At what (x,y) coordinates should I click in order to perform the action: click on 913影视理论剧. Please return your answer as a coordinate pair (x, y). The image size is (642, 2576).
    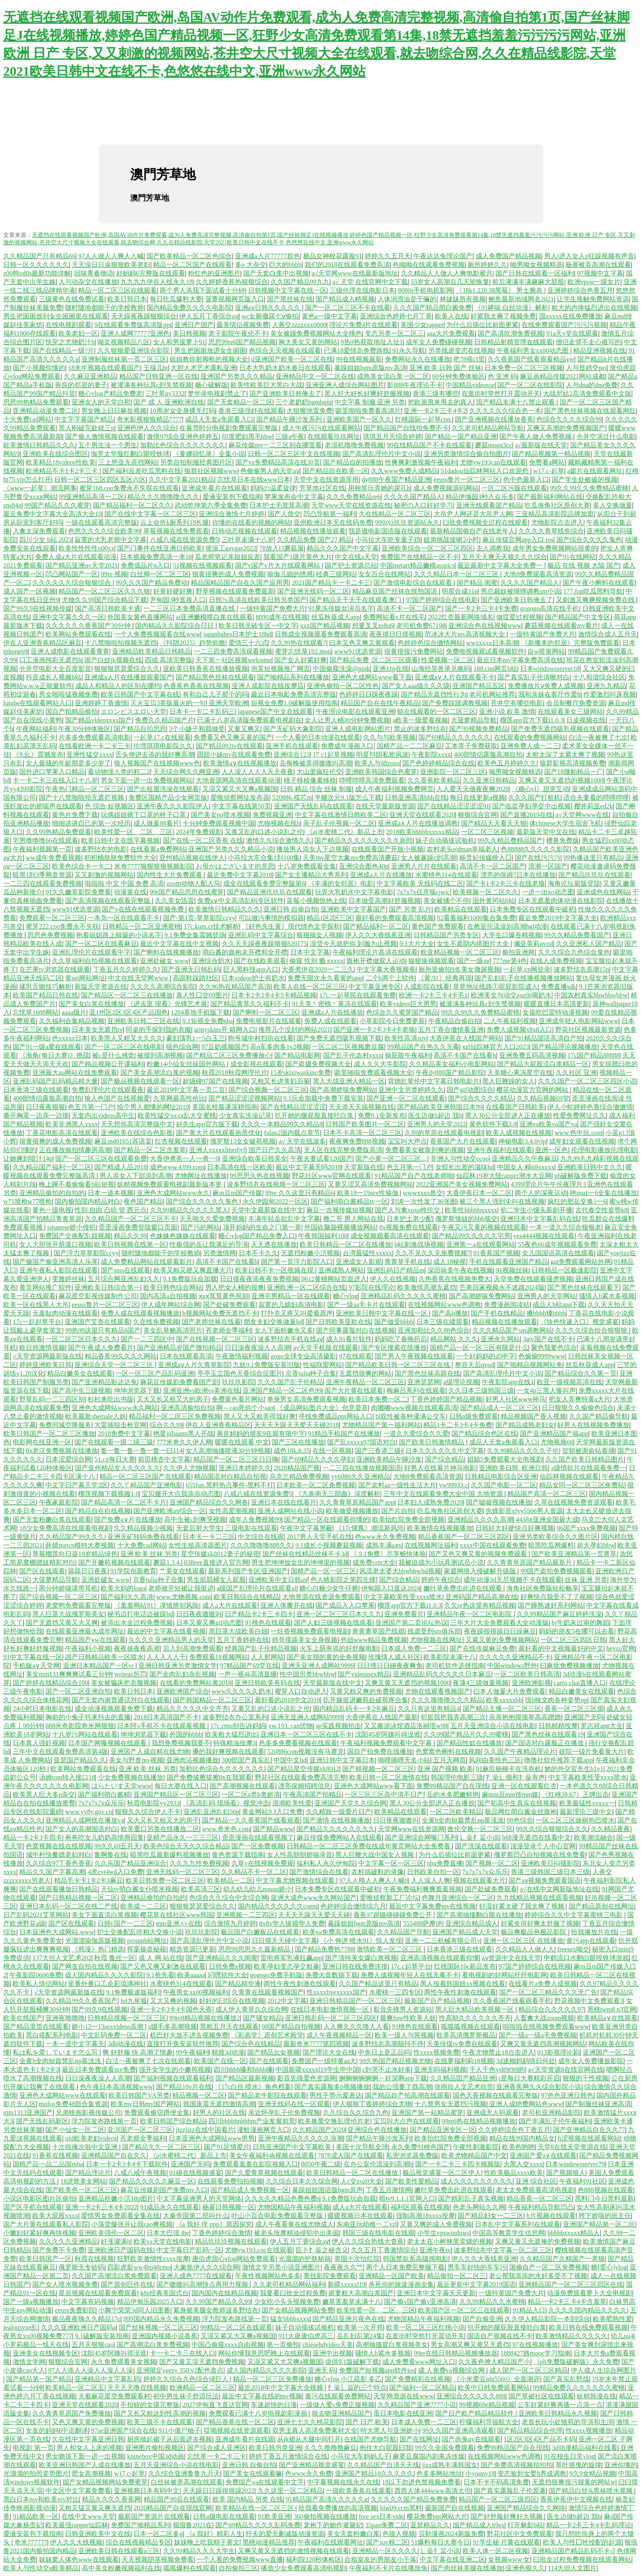
    Looking at the image, I should click on (558, 2052).